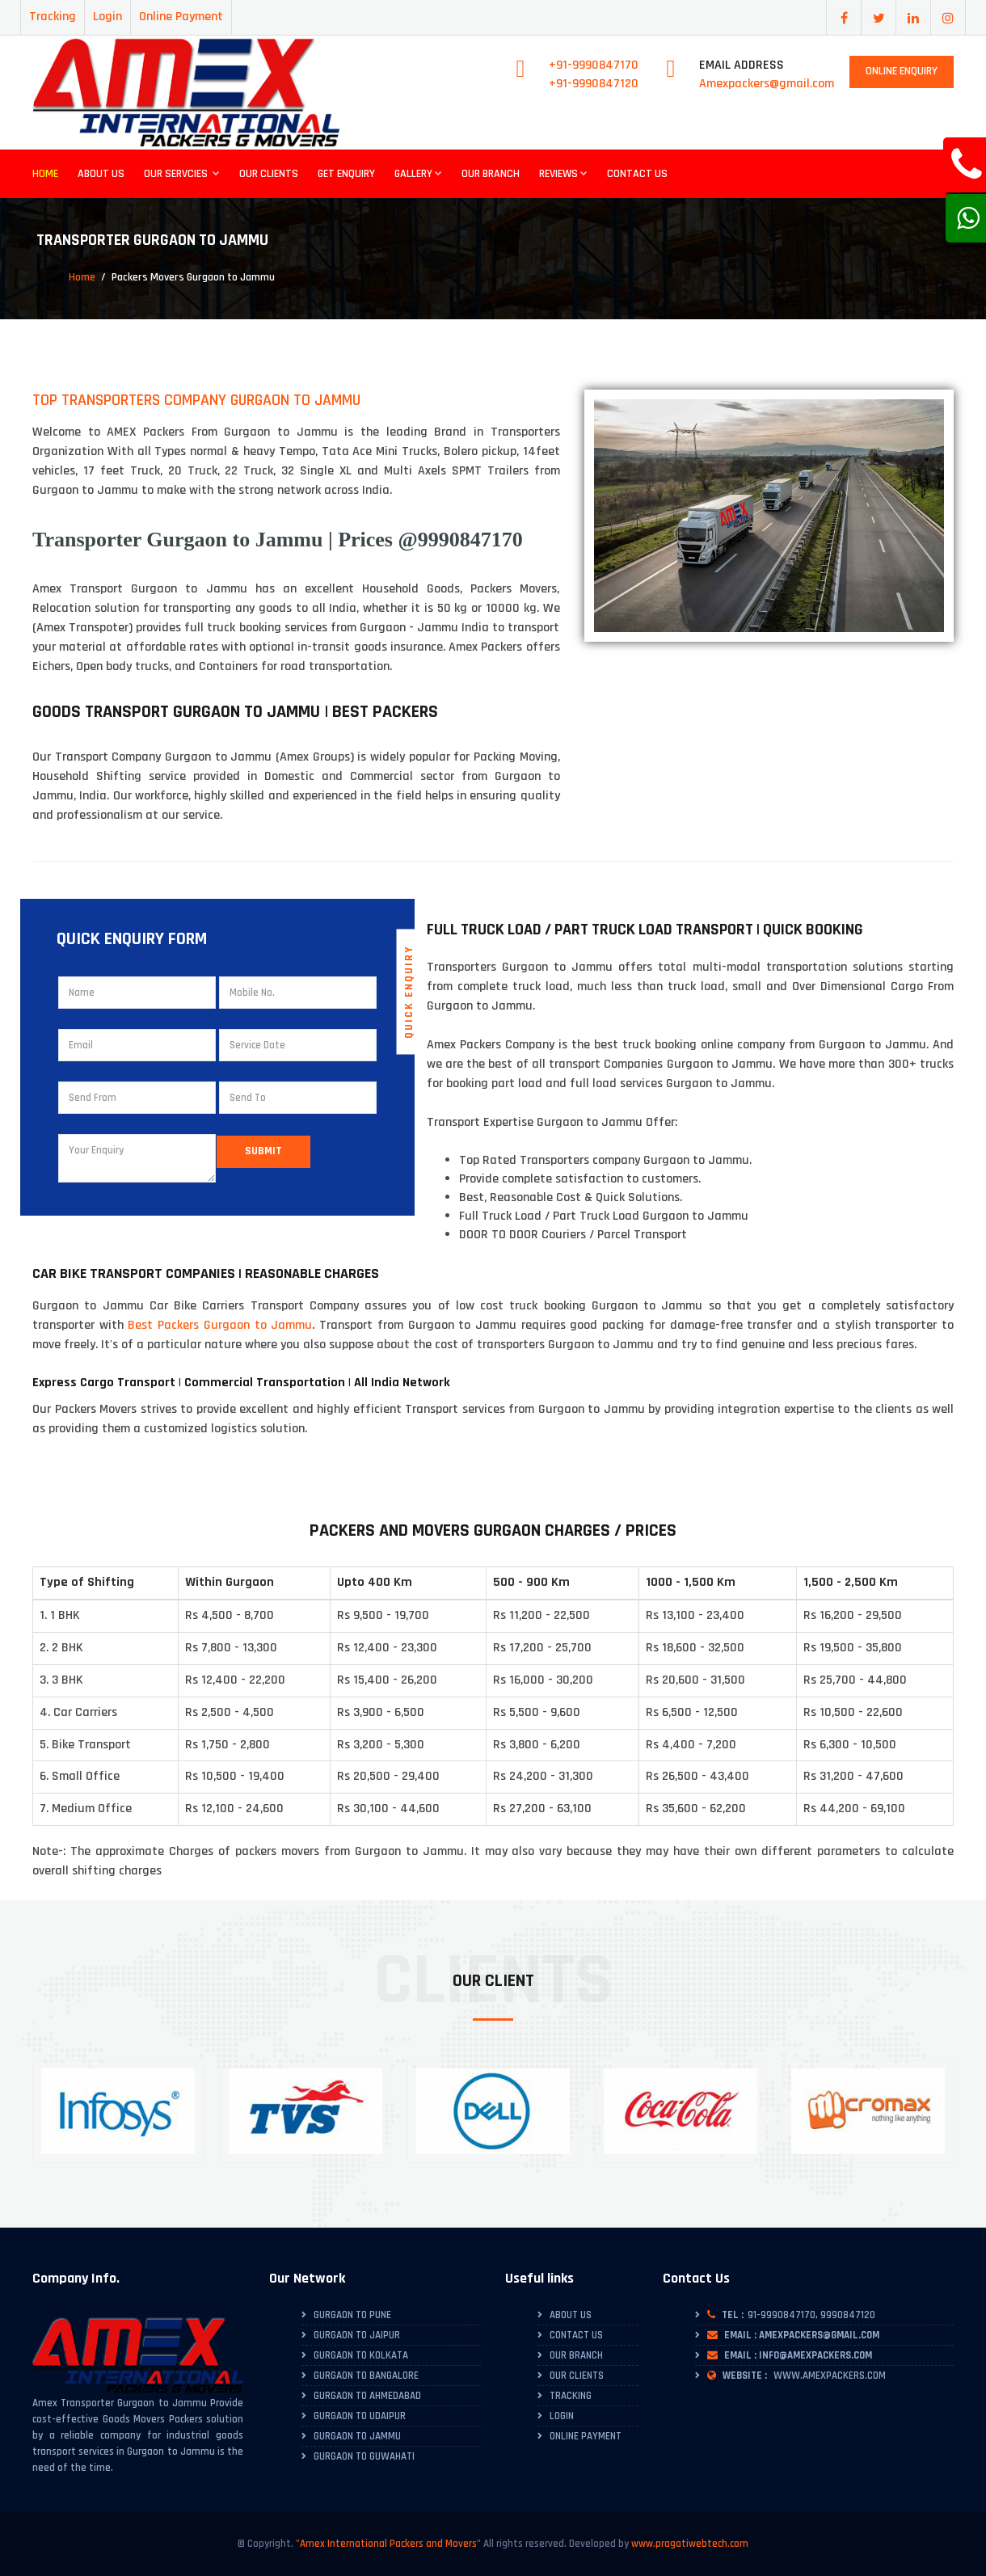 This screenshot has width=986, height=2576. I want to click on Amexpackers@gmail.com, so click(766, 83).